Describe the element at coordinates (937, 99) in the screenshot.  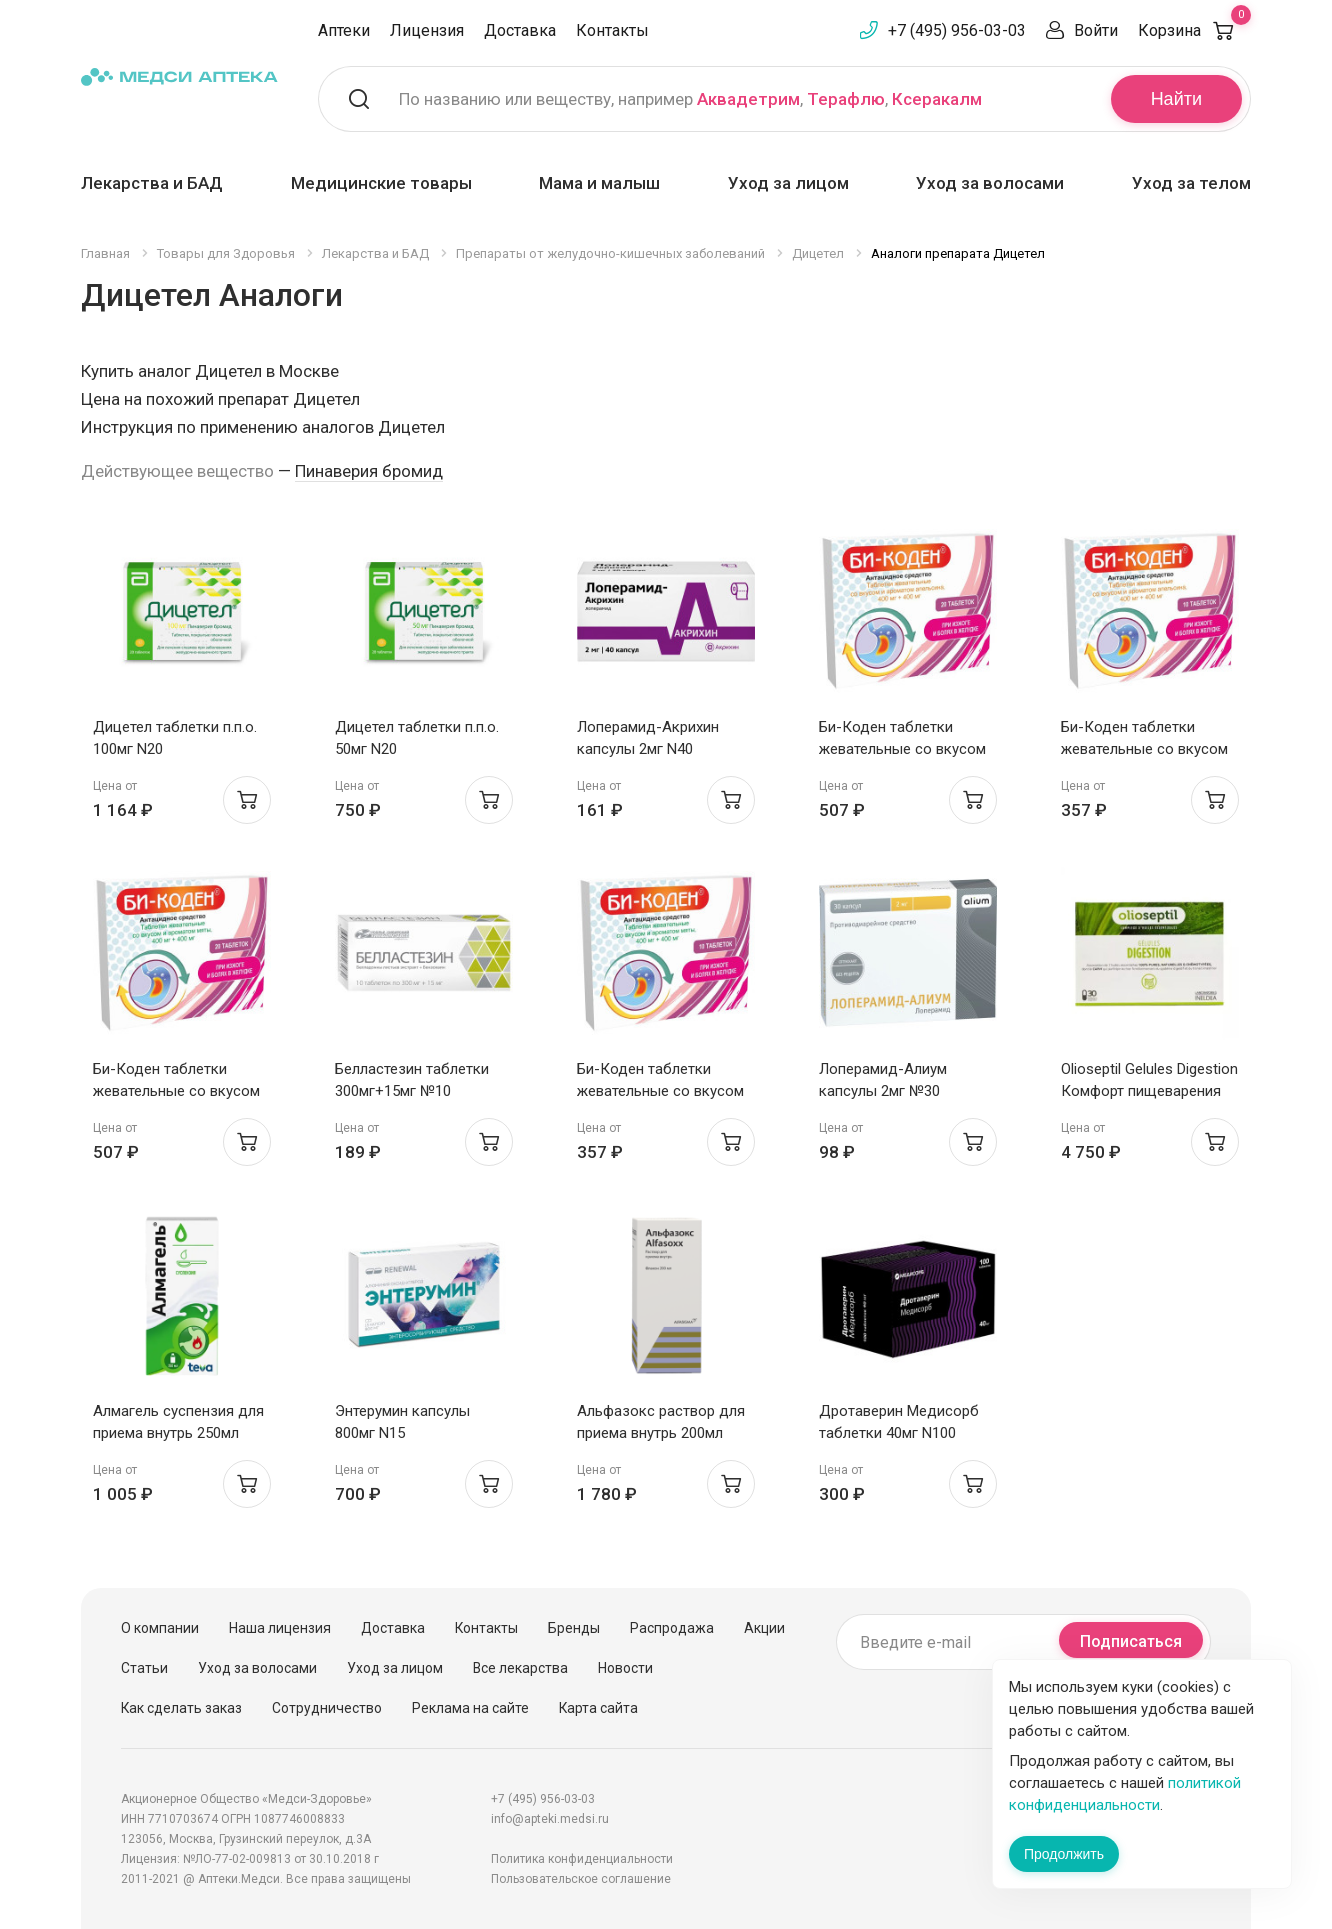
I see `Ксеракалм` at that location.